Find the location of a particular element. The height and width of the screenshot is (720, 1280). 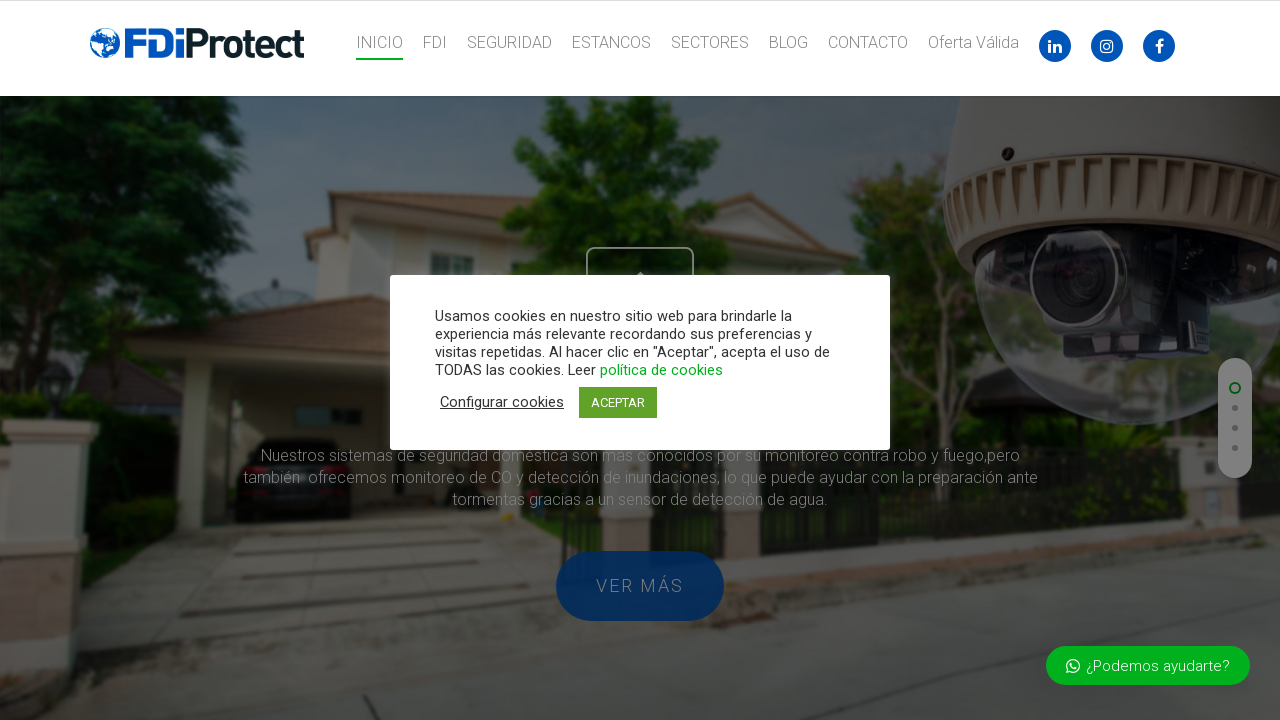

INICIO is located at coordinates (379, 42).